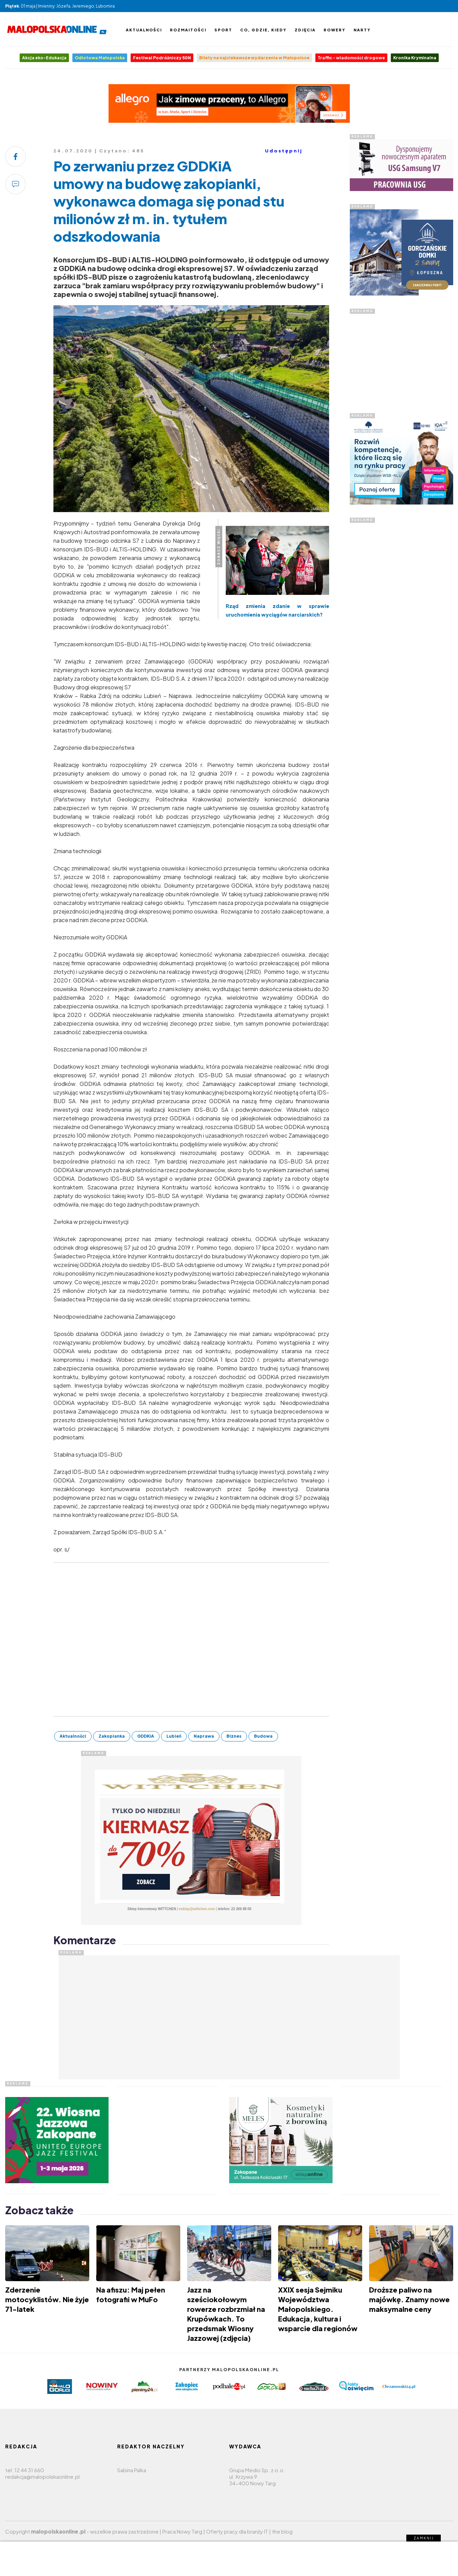 This screenshot has width=458, height=2576. I want to click on Traffic - wiadomości drogowe, so click(351, 57).